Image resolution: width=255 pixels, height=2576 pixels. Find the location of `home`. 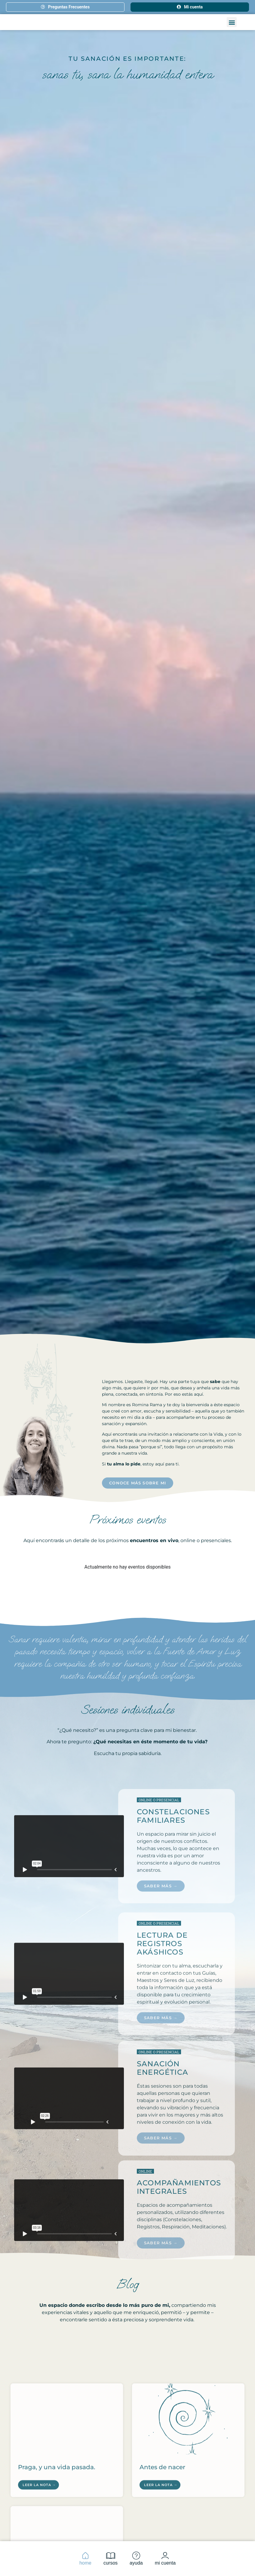

home is located at coordinates (85, 2558).